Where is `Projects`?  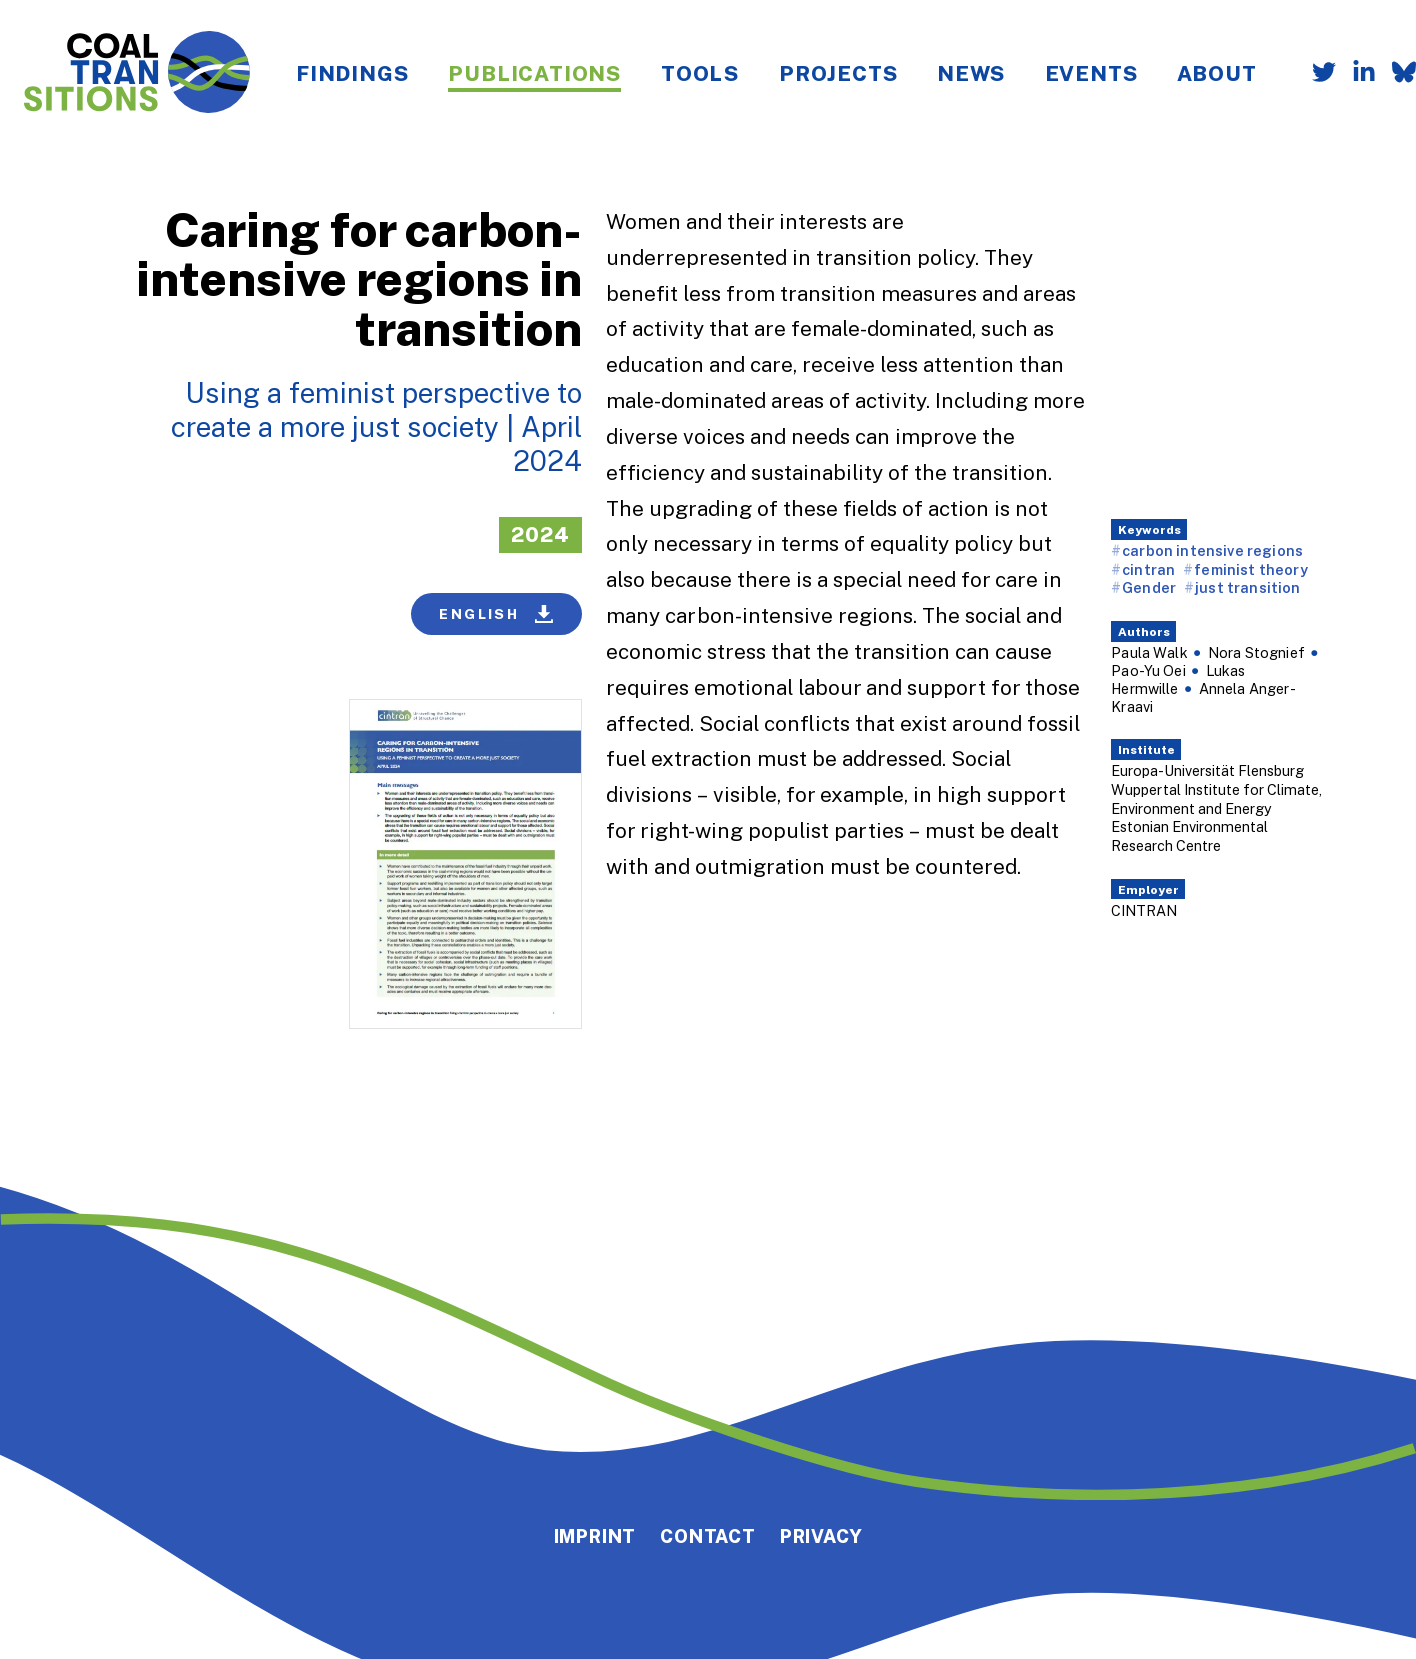
Projects is located at coordinates (838, 73).